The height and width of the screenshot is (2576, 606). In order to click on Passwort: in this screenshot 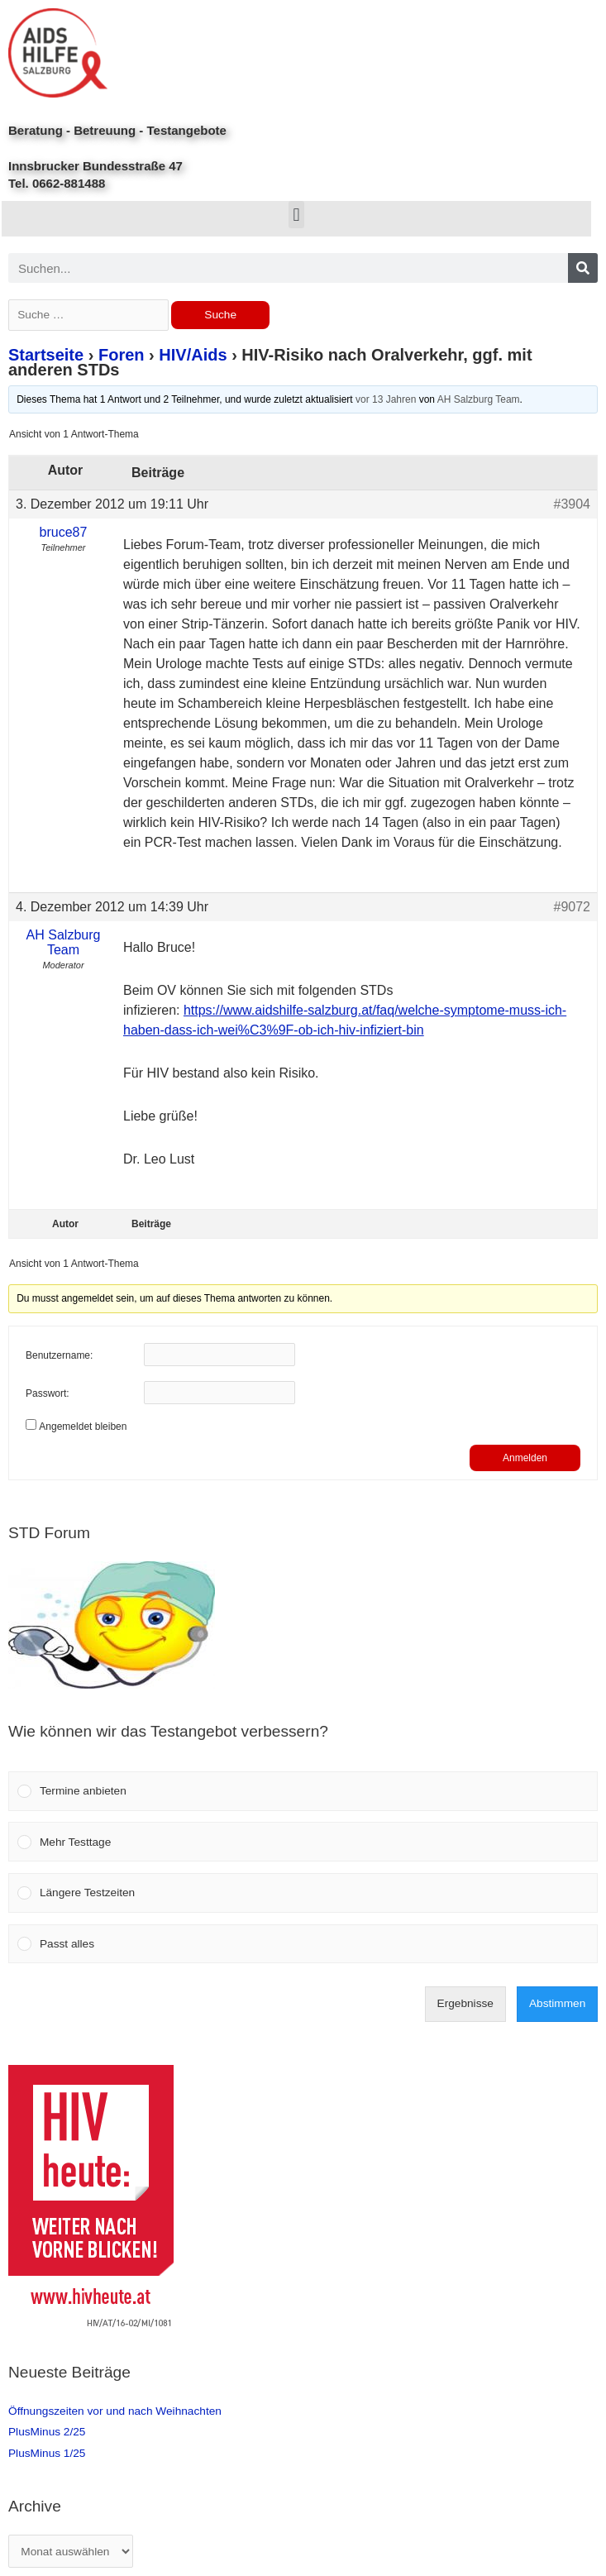, I will do `click(47, 1393)`.